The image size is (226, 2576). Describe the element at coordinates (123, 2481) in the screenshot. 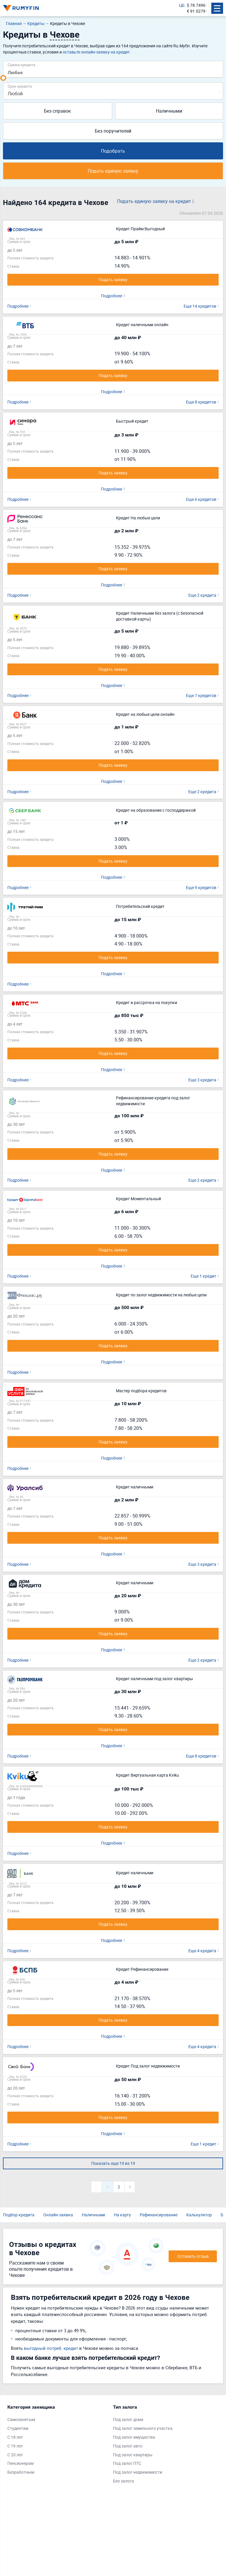

I see `Без залога` at that location.